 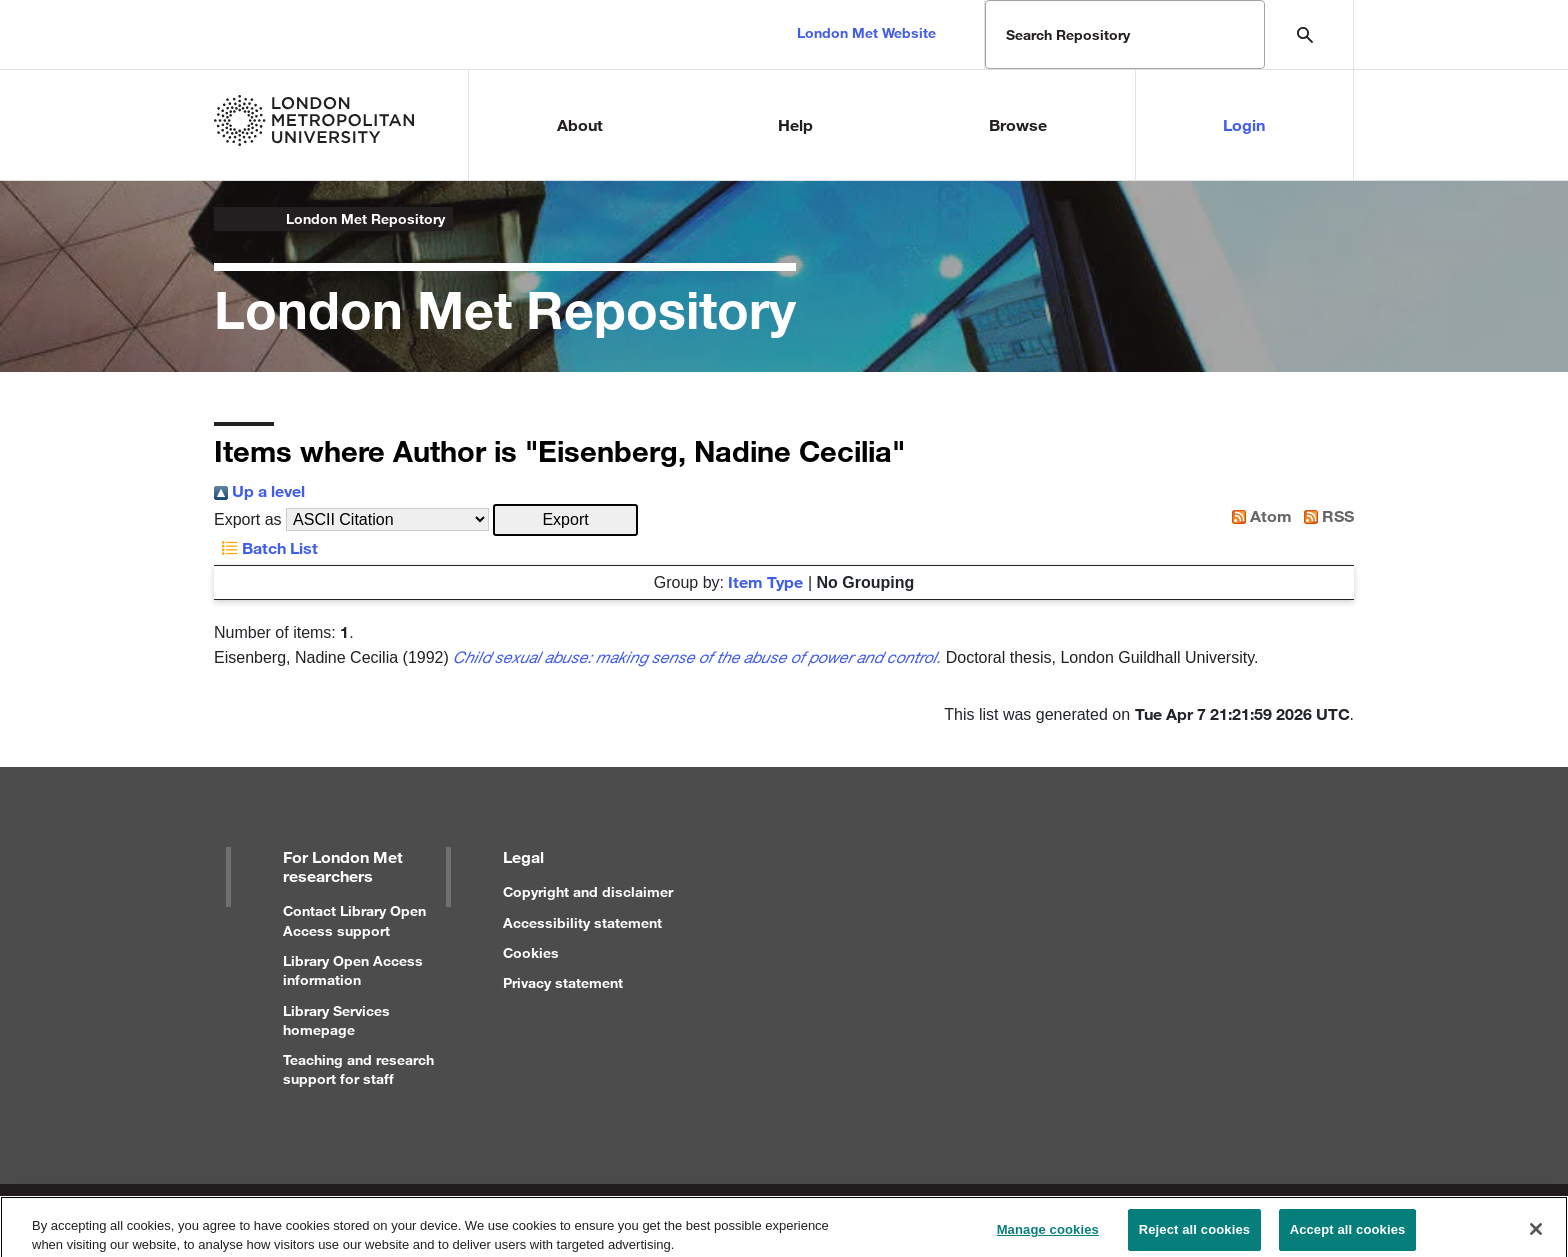 I want to click on Manage cookies, so click(x=1048, y=1236).